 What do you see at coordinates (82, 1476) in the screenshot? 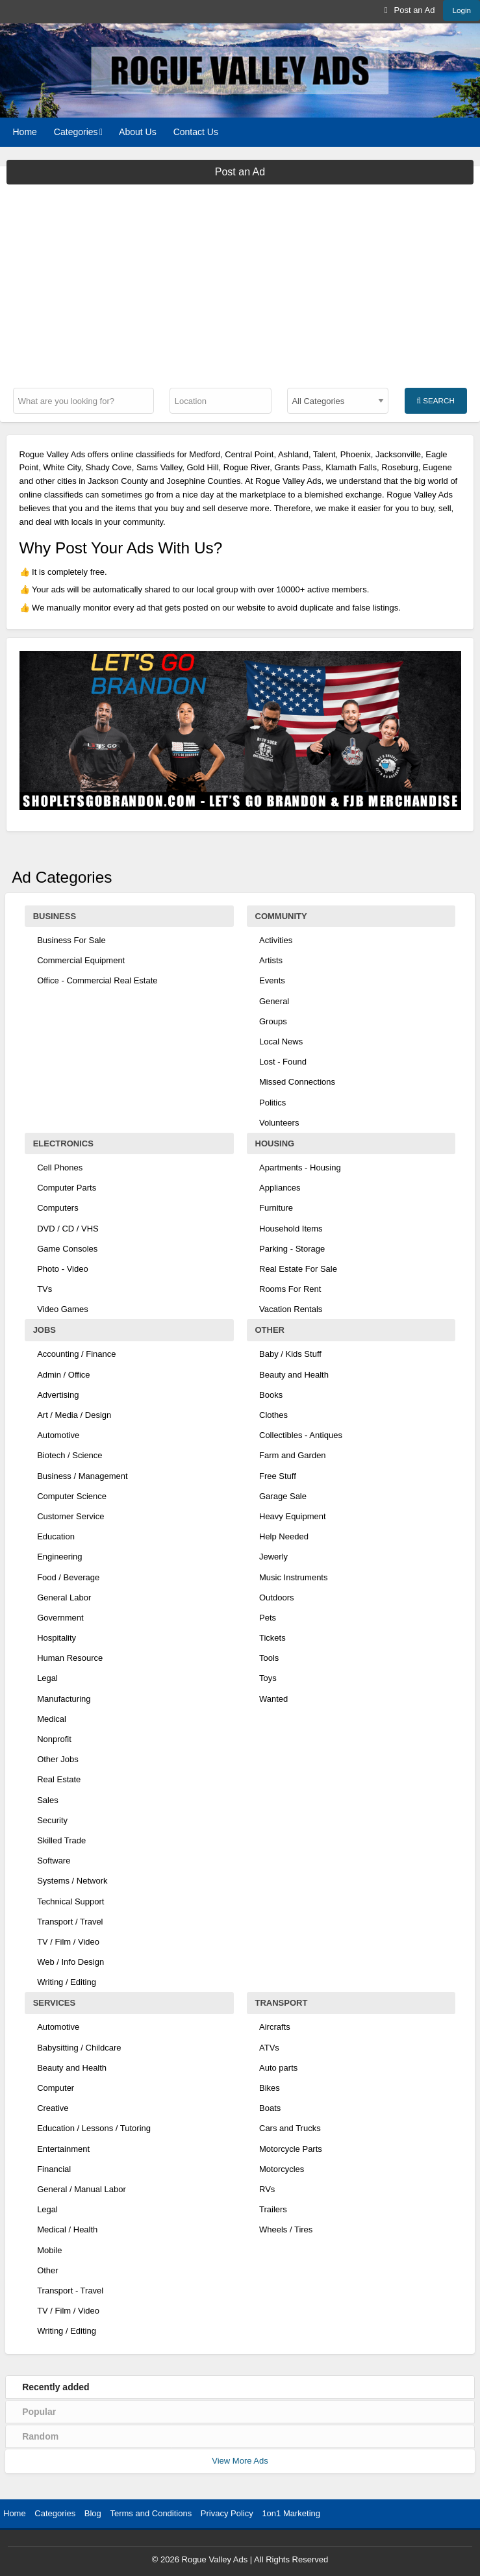
I see `Business / Management` at bounding box center [82, 1476].